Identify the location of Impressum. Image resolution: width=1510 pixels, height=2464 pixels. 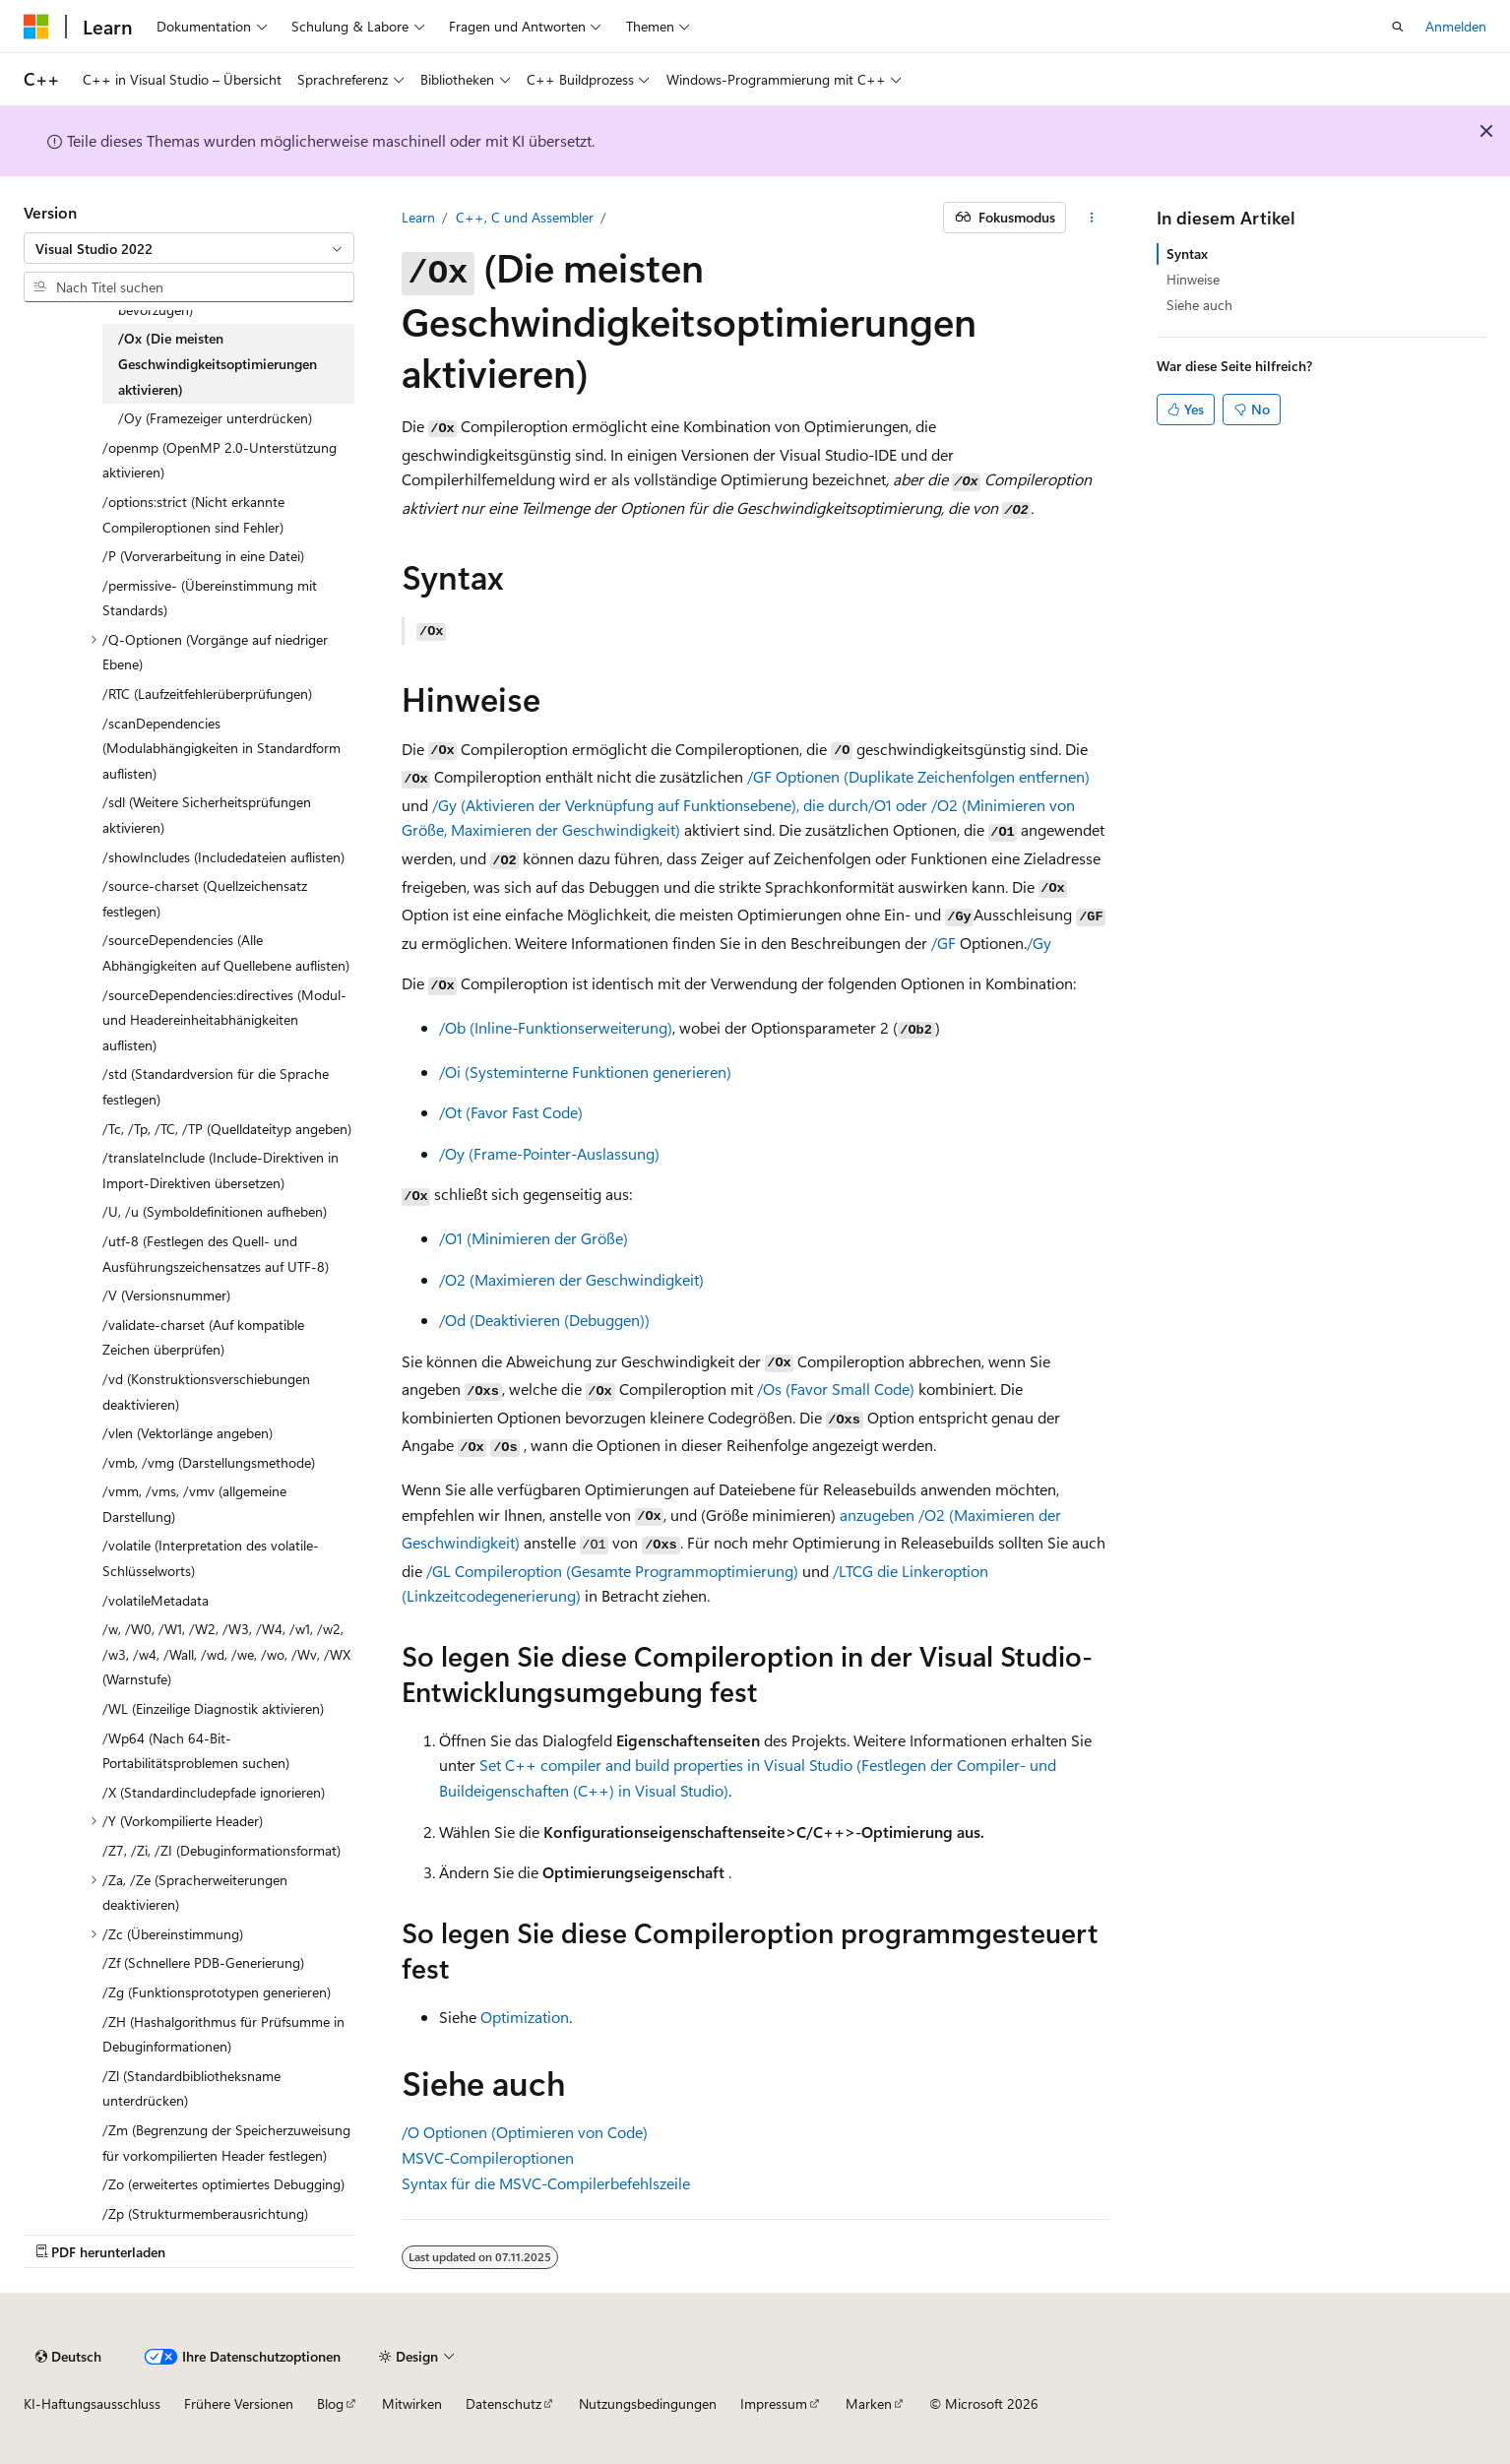
(773, 2403).